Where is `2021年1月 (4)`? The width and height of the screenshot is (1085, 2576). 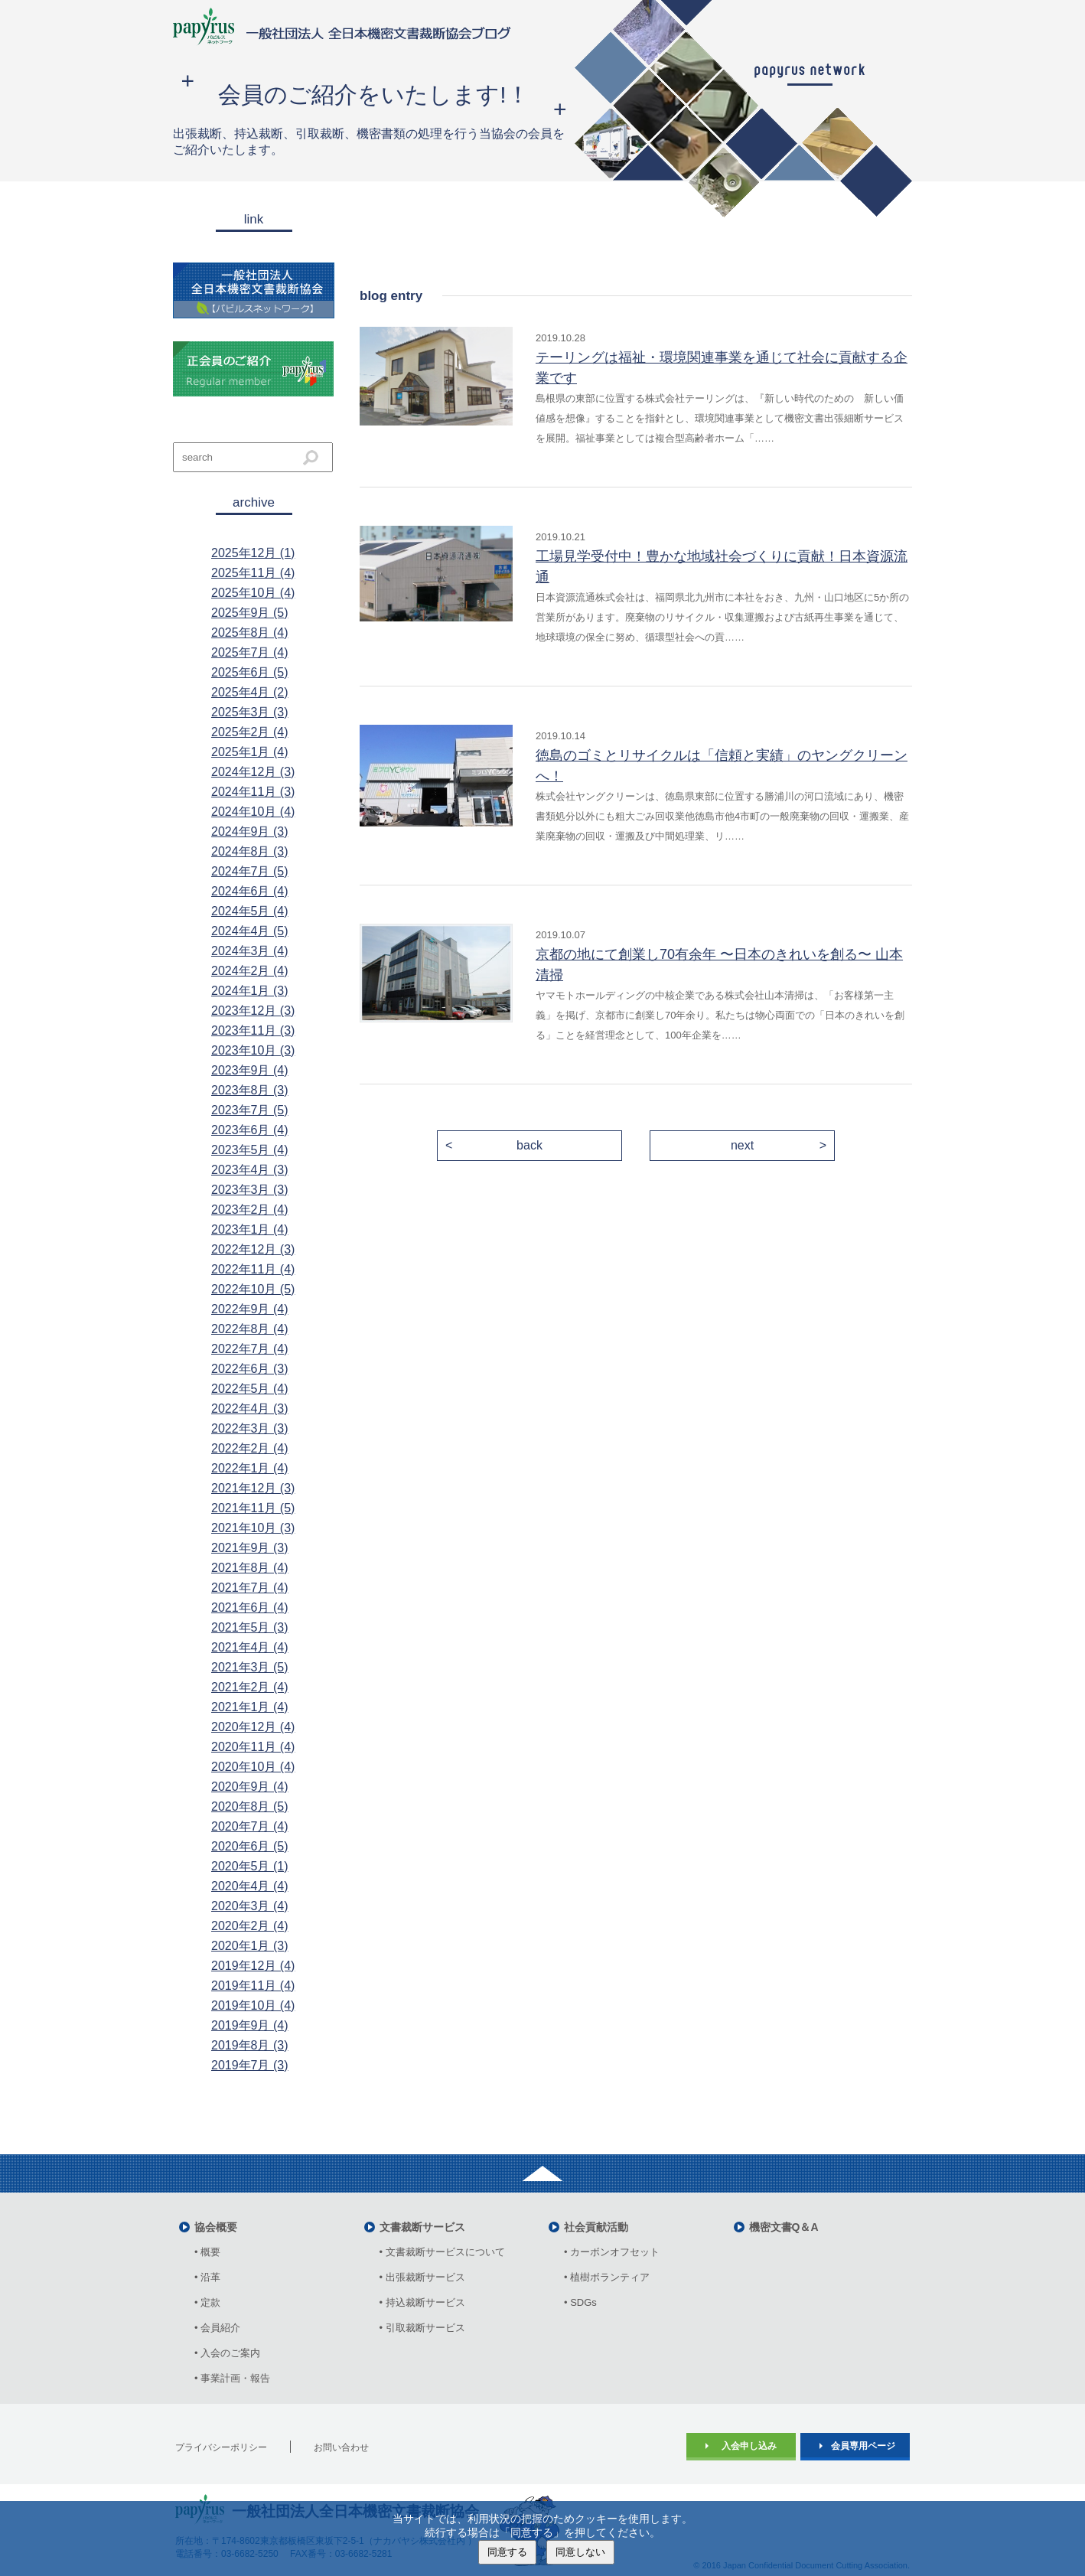
2021年1月 (4) is located at coordinates (249, 1707).